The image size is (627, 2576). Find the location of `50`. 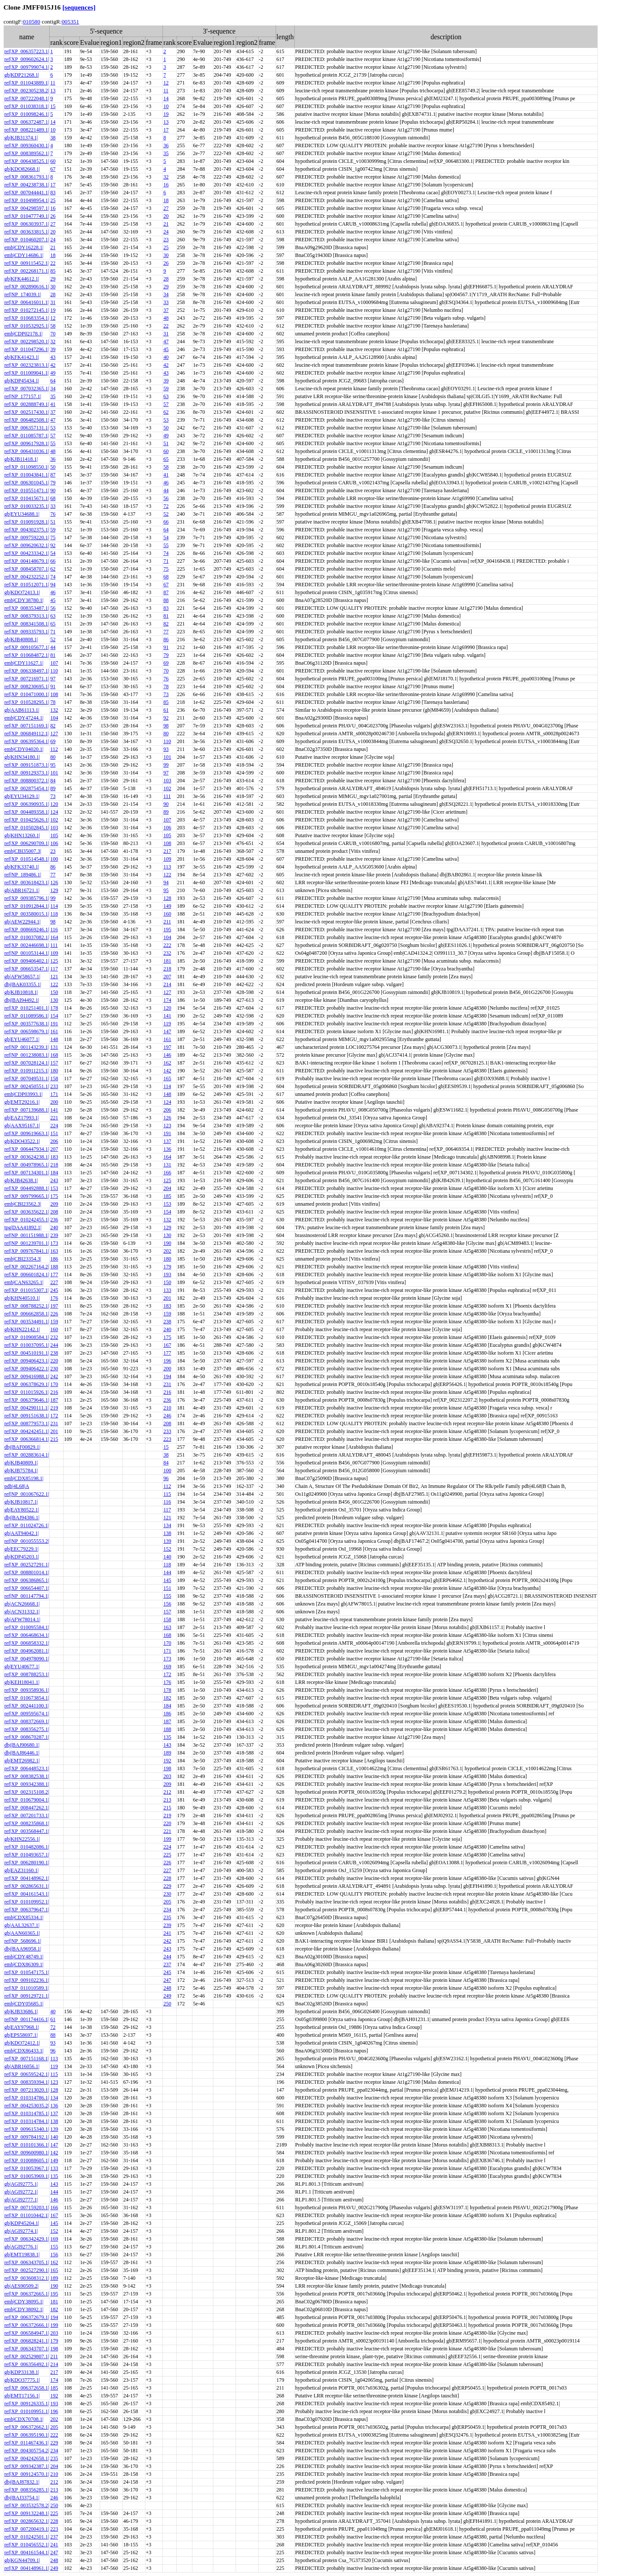

50 is located at coordinates (166, 428).